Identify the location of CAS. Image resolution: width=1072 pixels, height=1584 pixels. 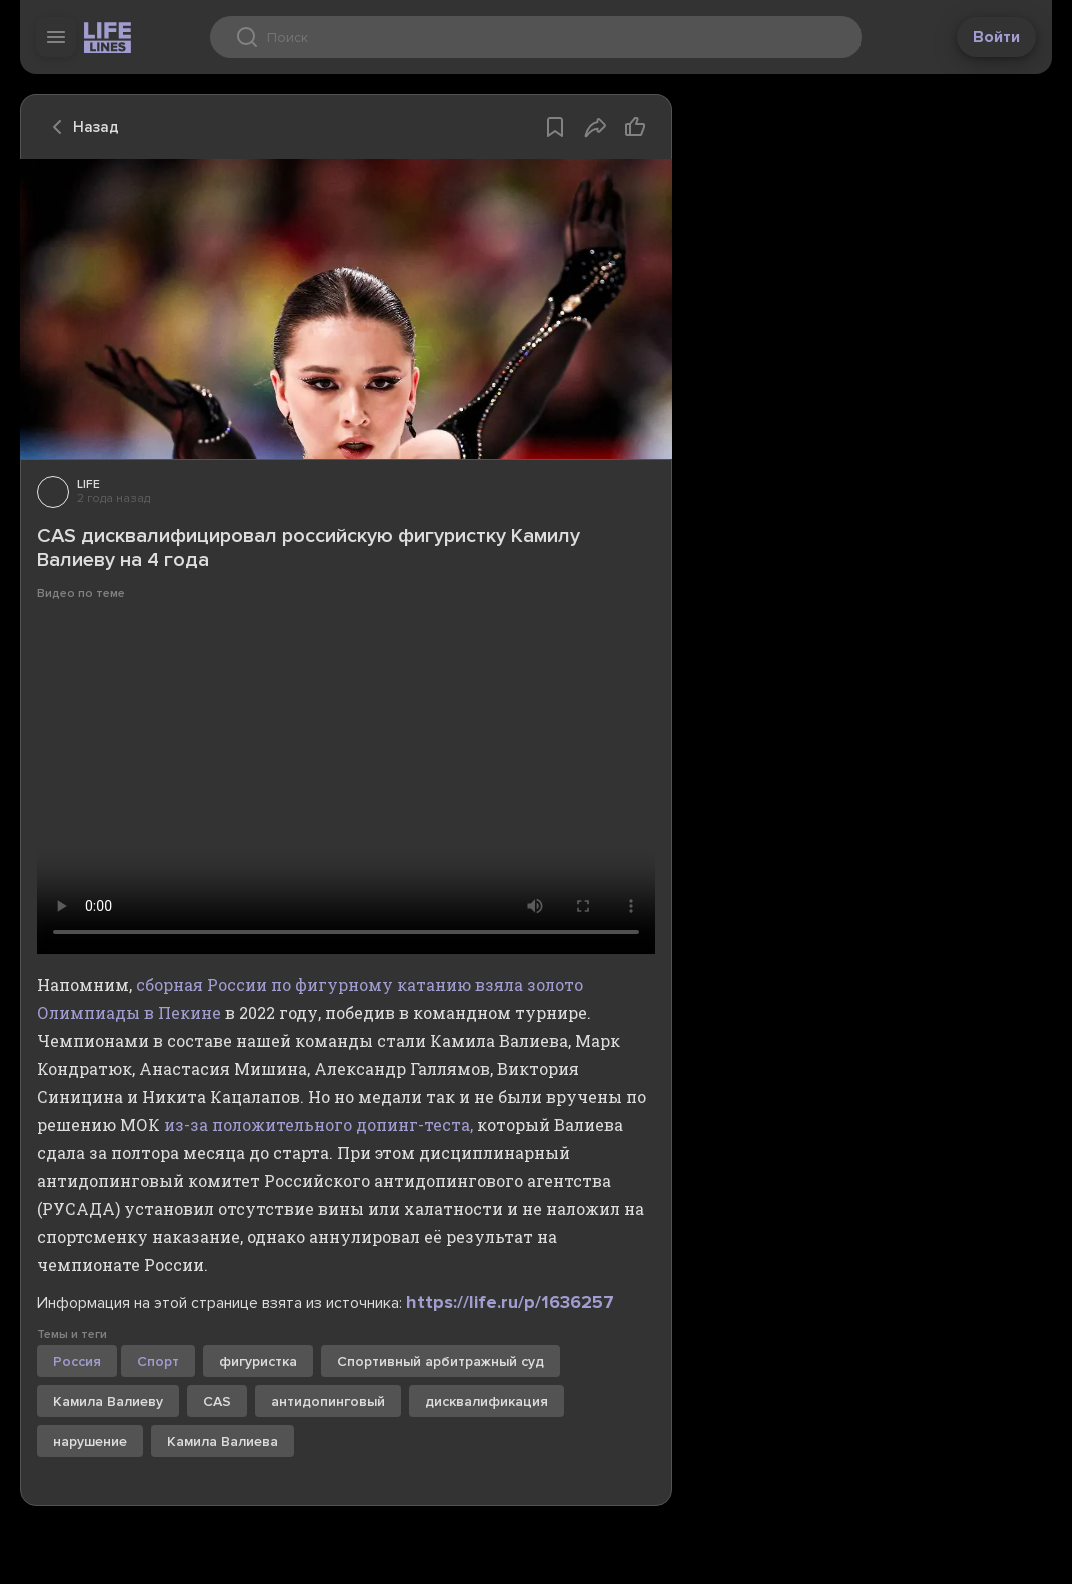
(217, 1401).